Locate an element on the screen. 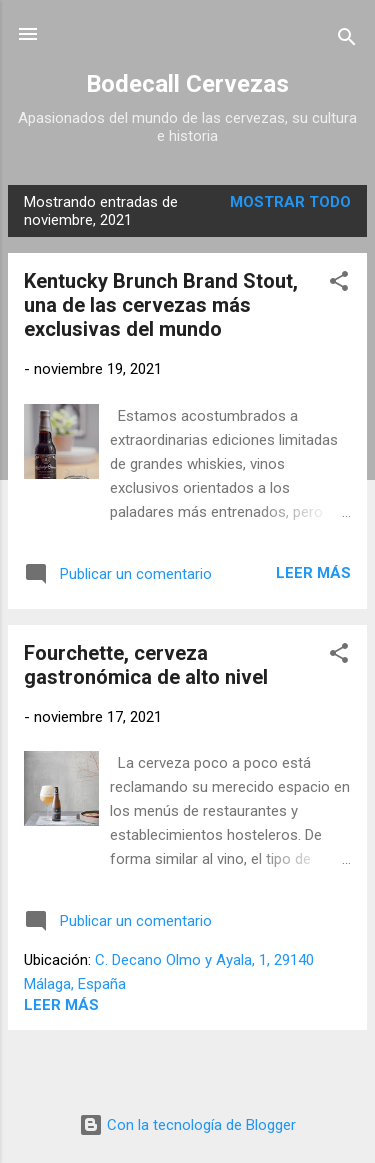 This screenshot has width=375, height=1163. Mostrar todo is located at coordinates (290, 202).